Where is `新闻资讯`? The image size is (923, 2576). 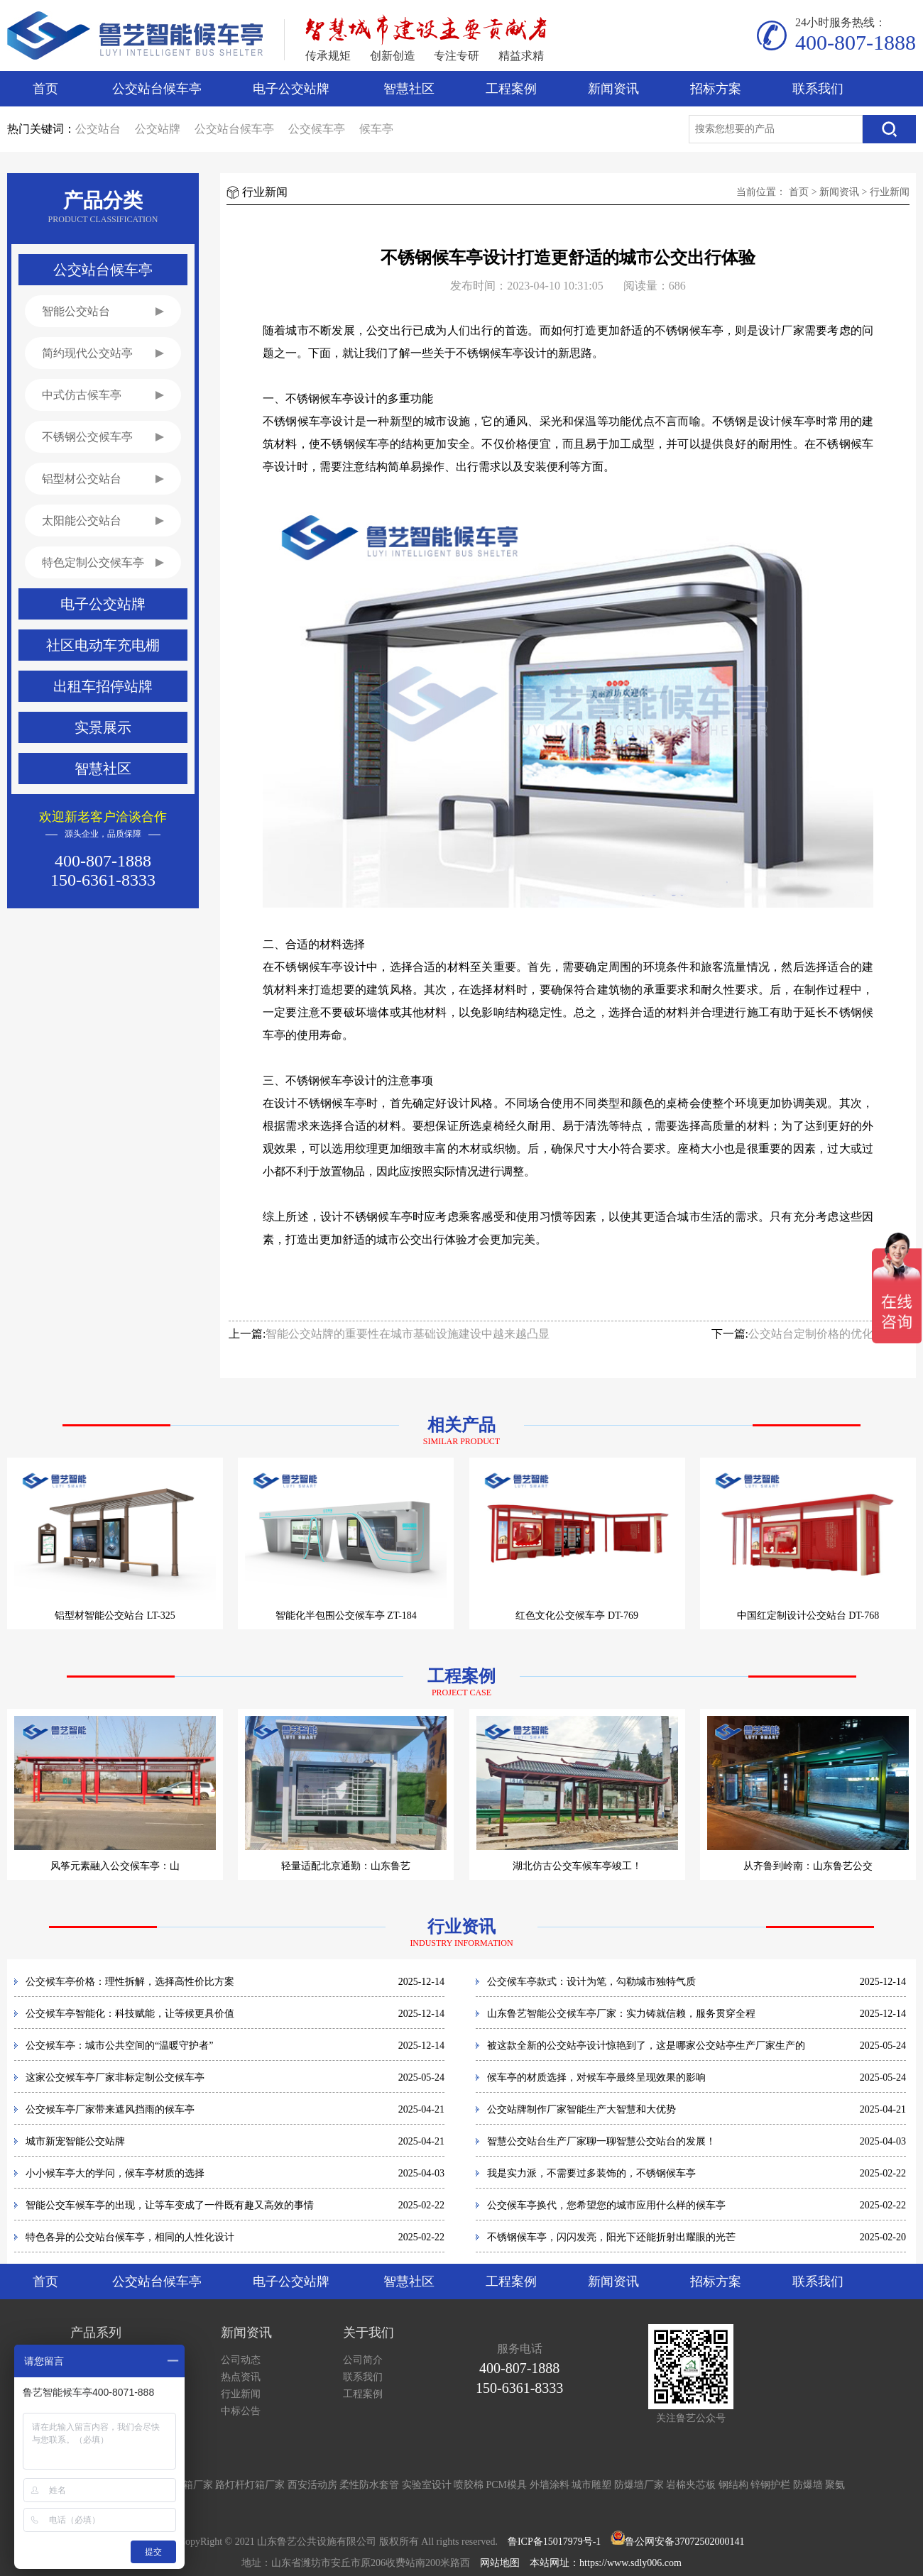
新闻资讯 is located at coordinates (613, 89).